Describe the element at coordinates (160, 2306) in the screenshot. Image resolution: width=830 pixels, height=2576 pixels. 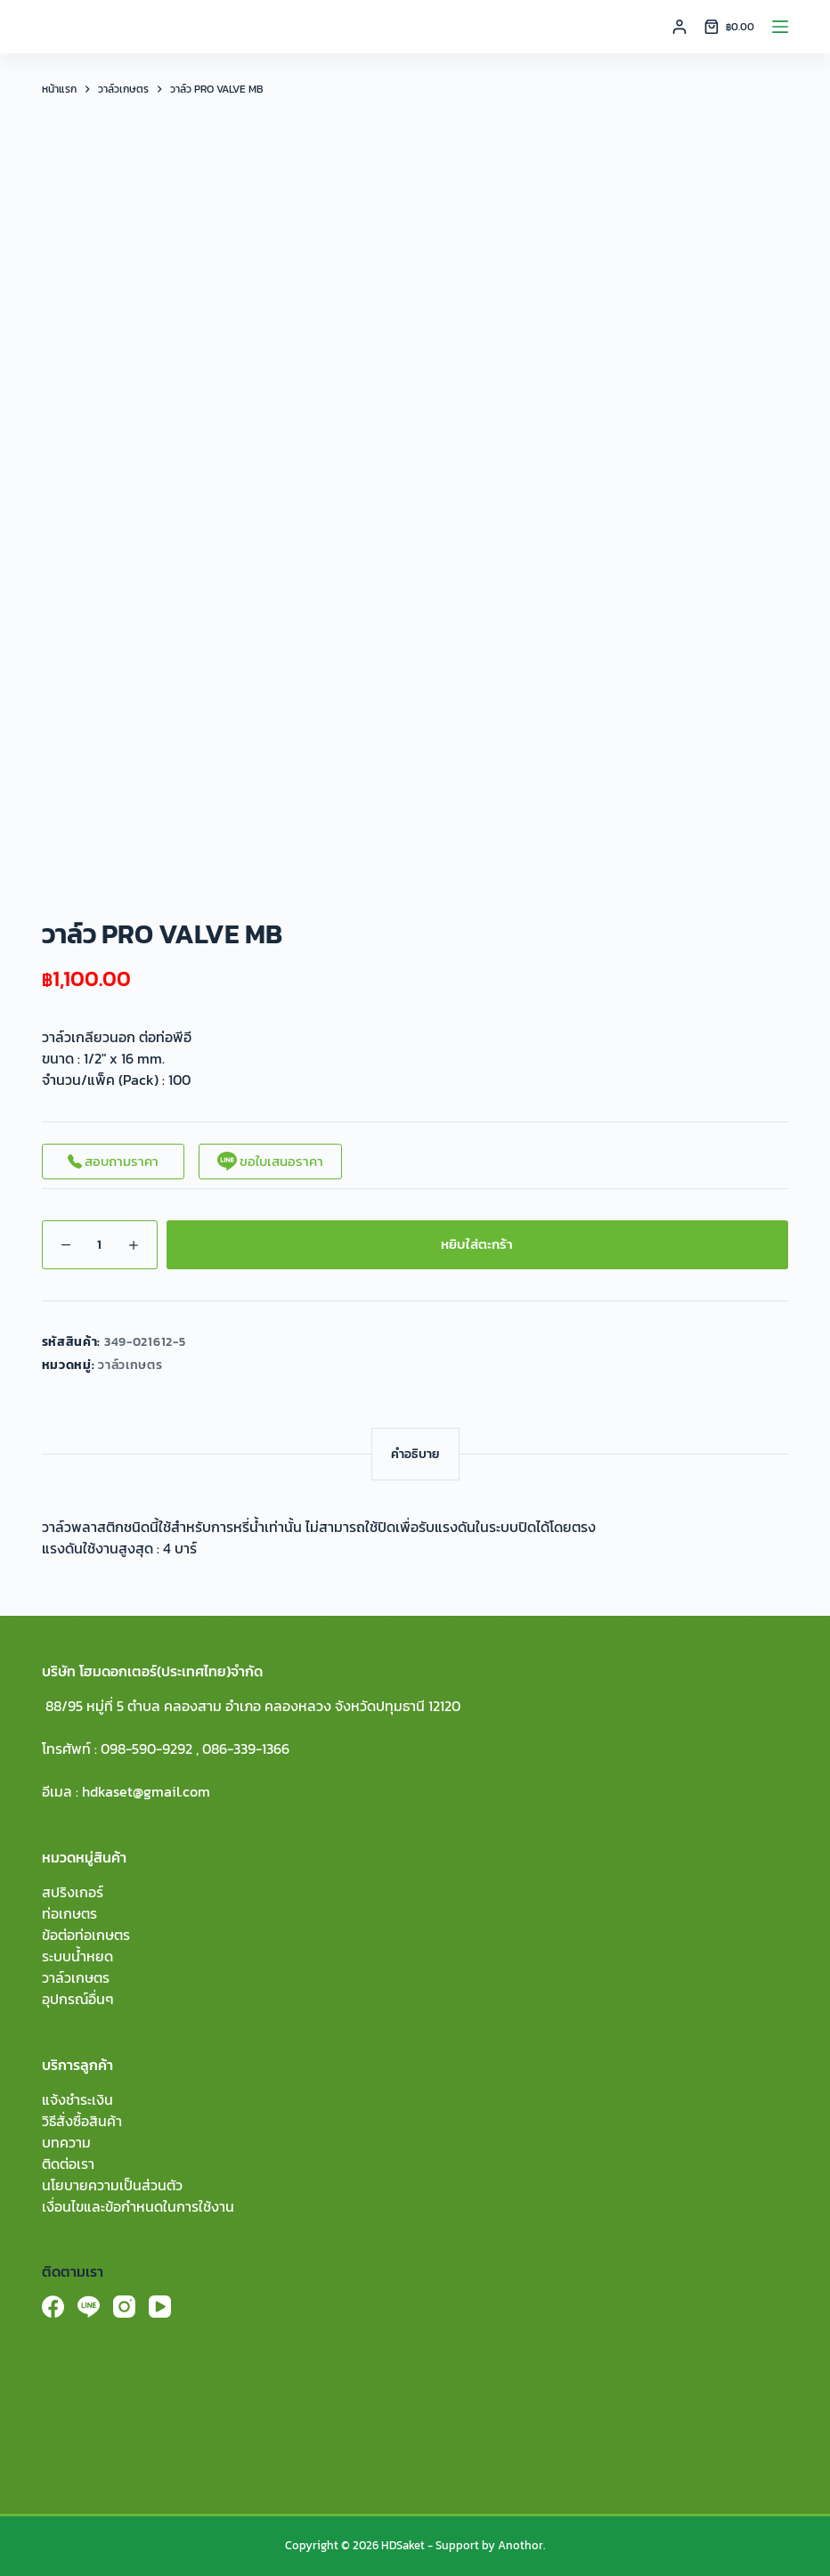
I see `[YouTube]` at that location.